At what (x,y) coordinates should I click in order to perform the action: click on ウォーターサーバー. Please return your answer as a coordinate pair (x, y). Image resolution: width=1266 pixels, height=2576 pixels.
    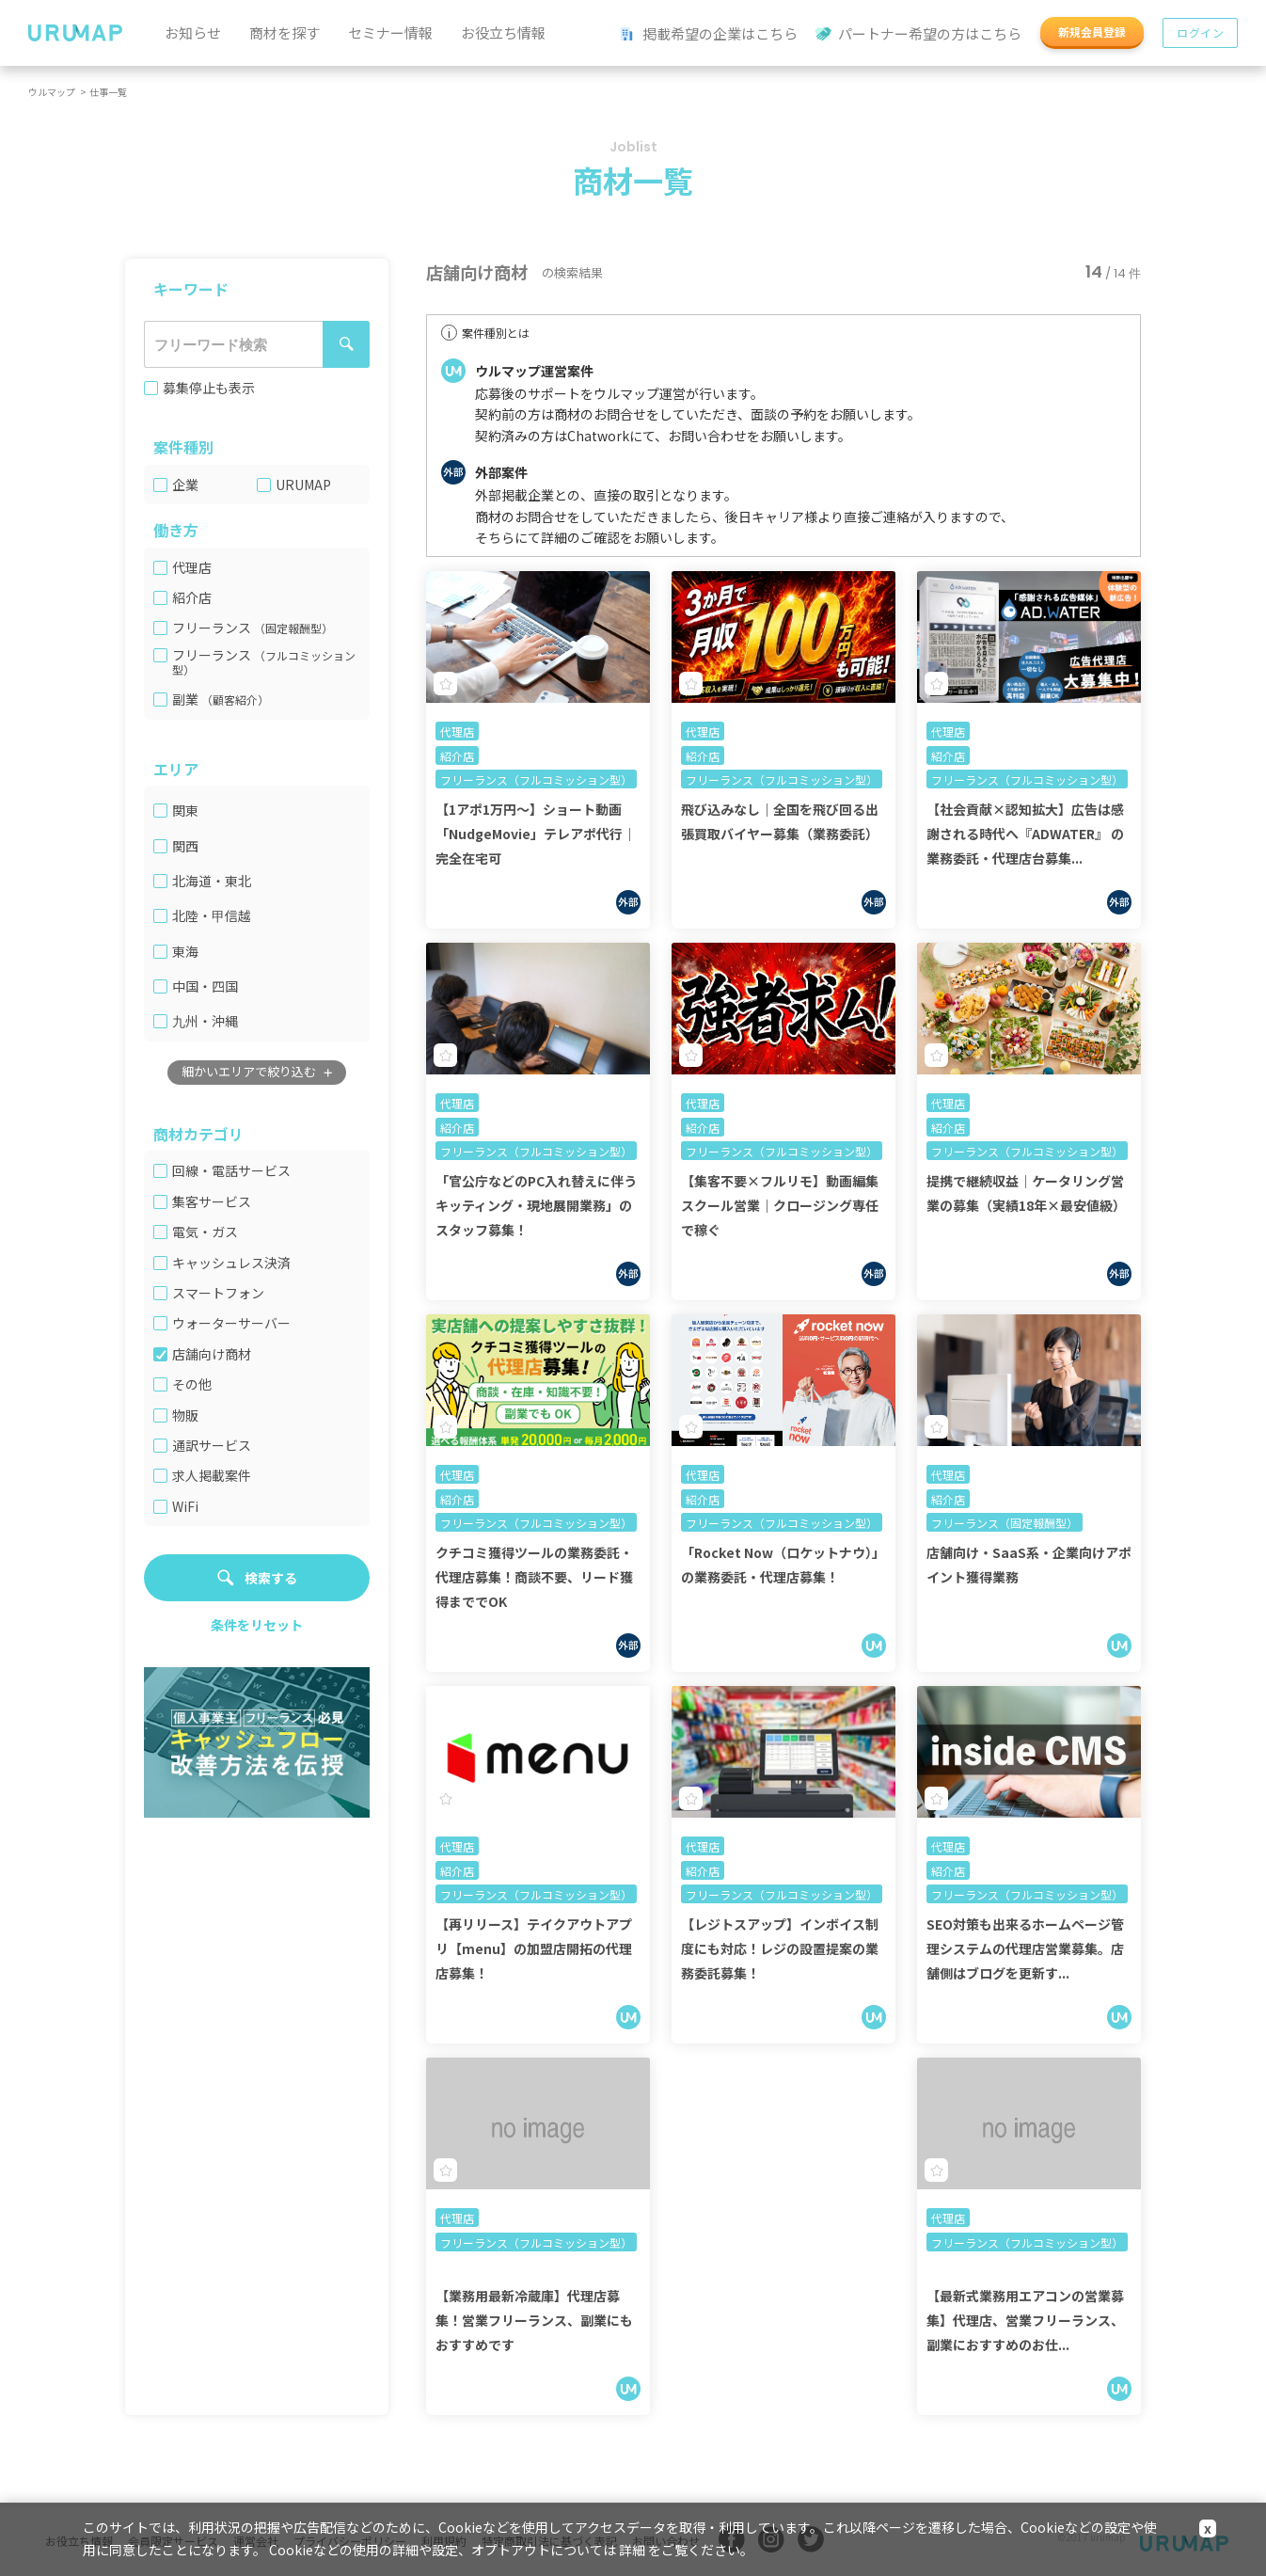
    Looking at the image, I should click on (231, 1323).